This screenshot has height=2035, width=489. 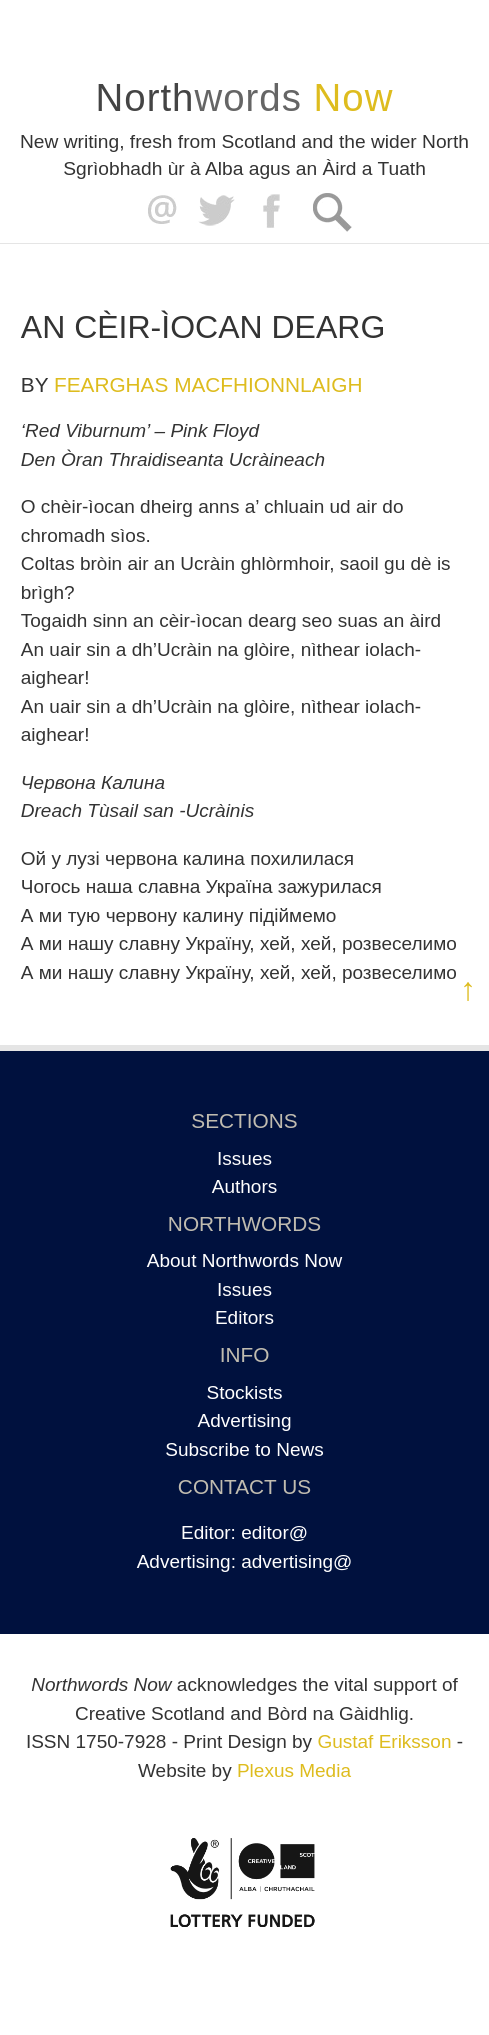 I want to click on Twitter, so click(x=215, y=211).